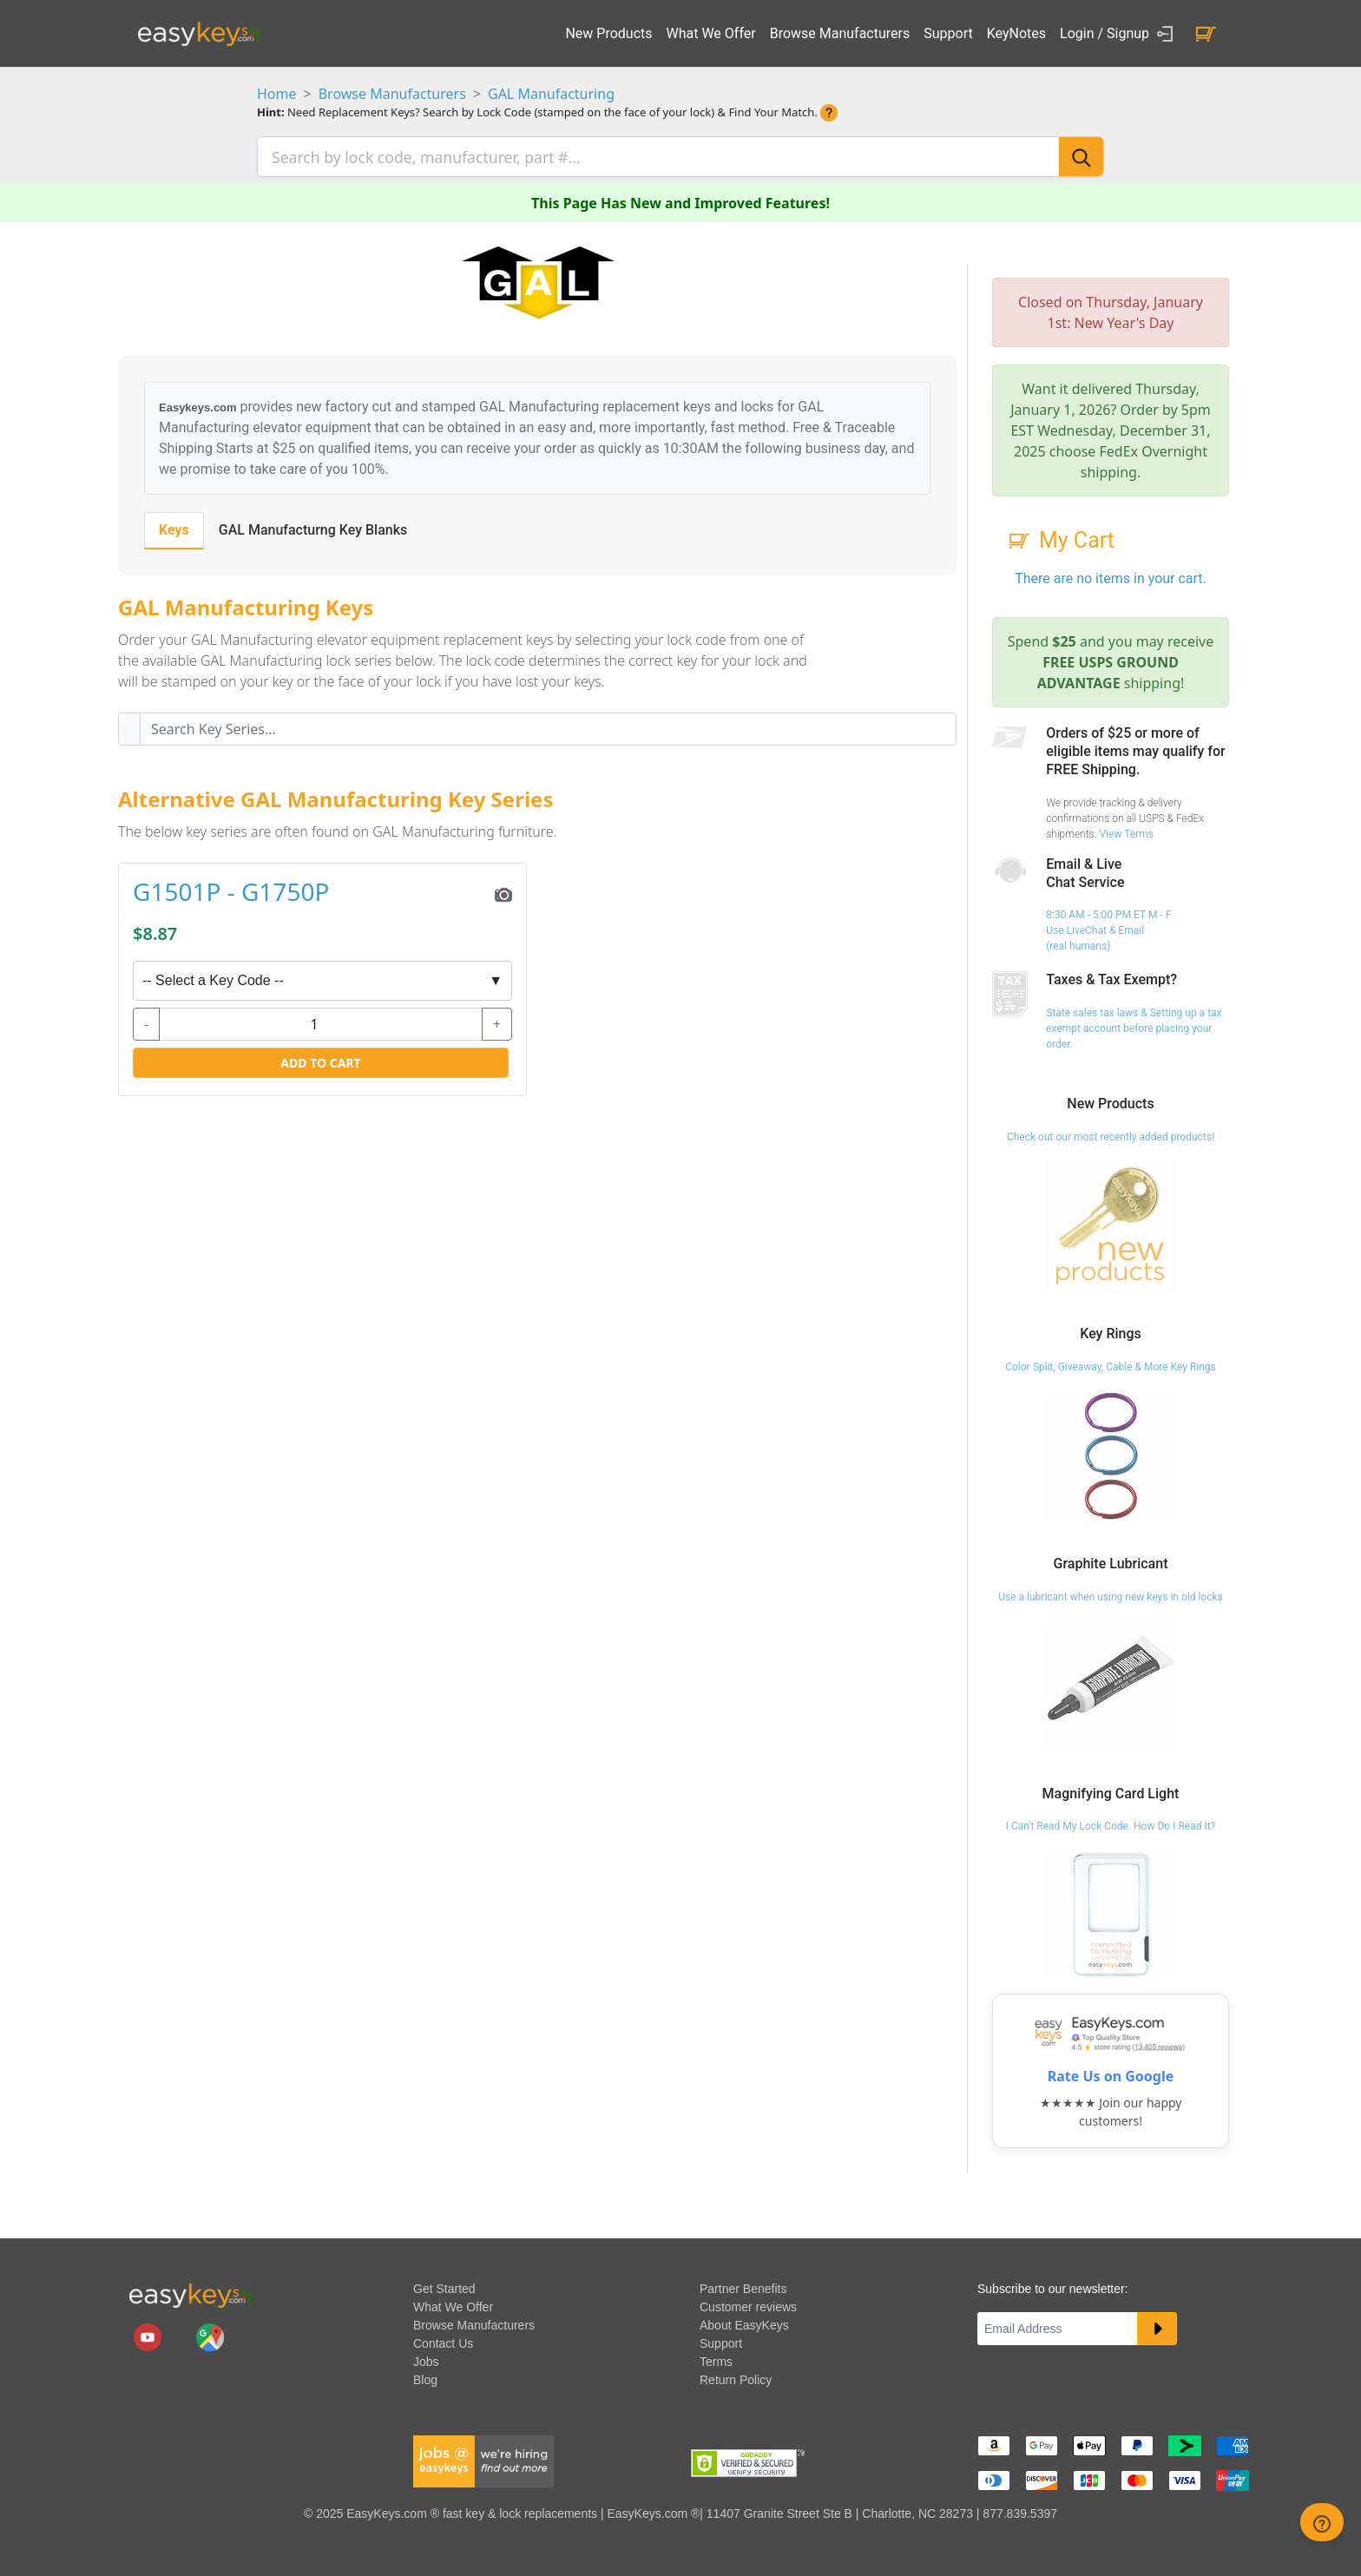 The image size is (1361, 2576). Describe the element at coordinates (1111, 1911) in the screenshot. I see `[I Can't Read My Lock Code. How Do I Read It?]` at that location.